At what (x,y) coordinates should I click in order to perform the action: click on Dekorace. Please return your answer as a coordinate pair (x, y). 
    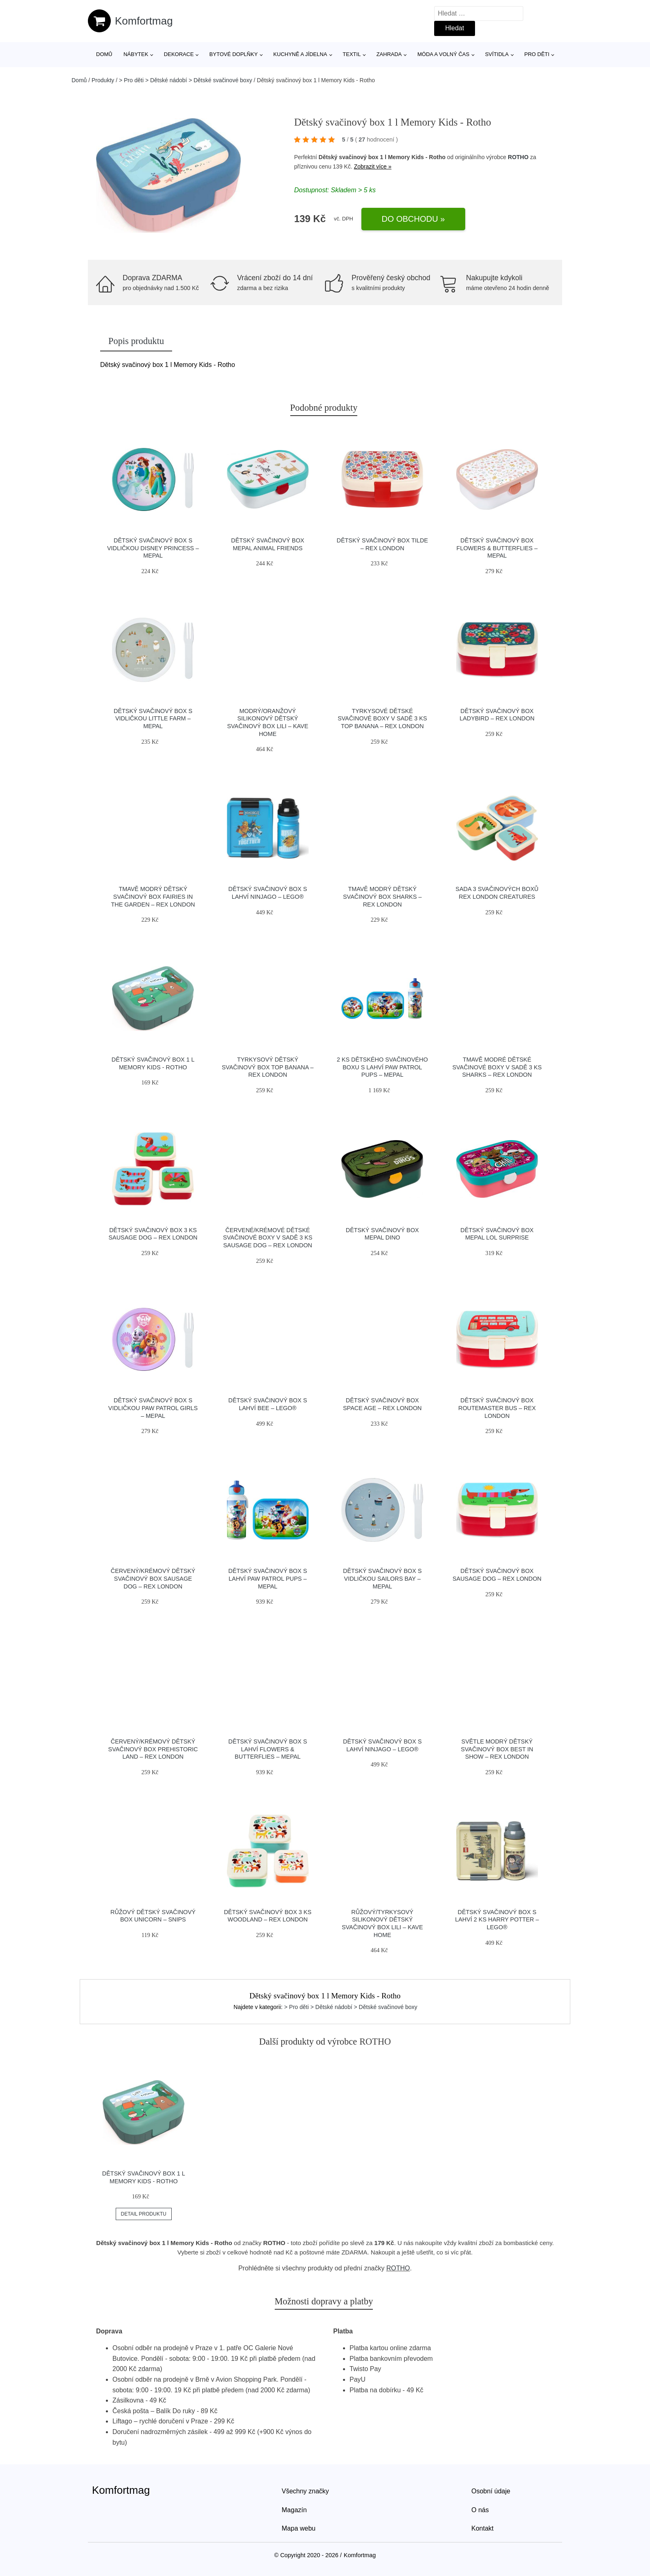
    Looking at the image, I should click on (179, 54).